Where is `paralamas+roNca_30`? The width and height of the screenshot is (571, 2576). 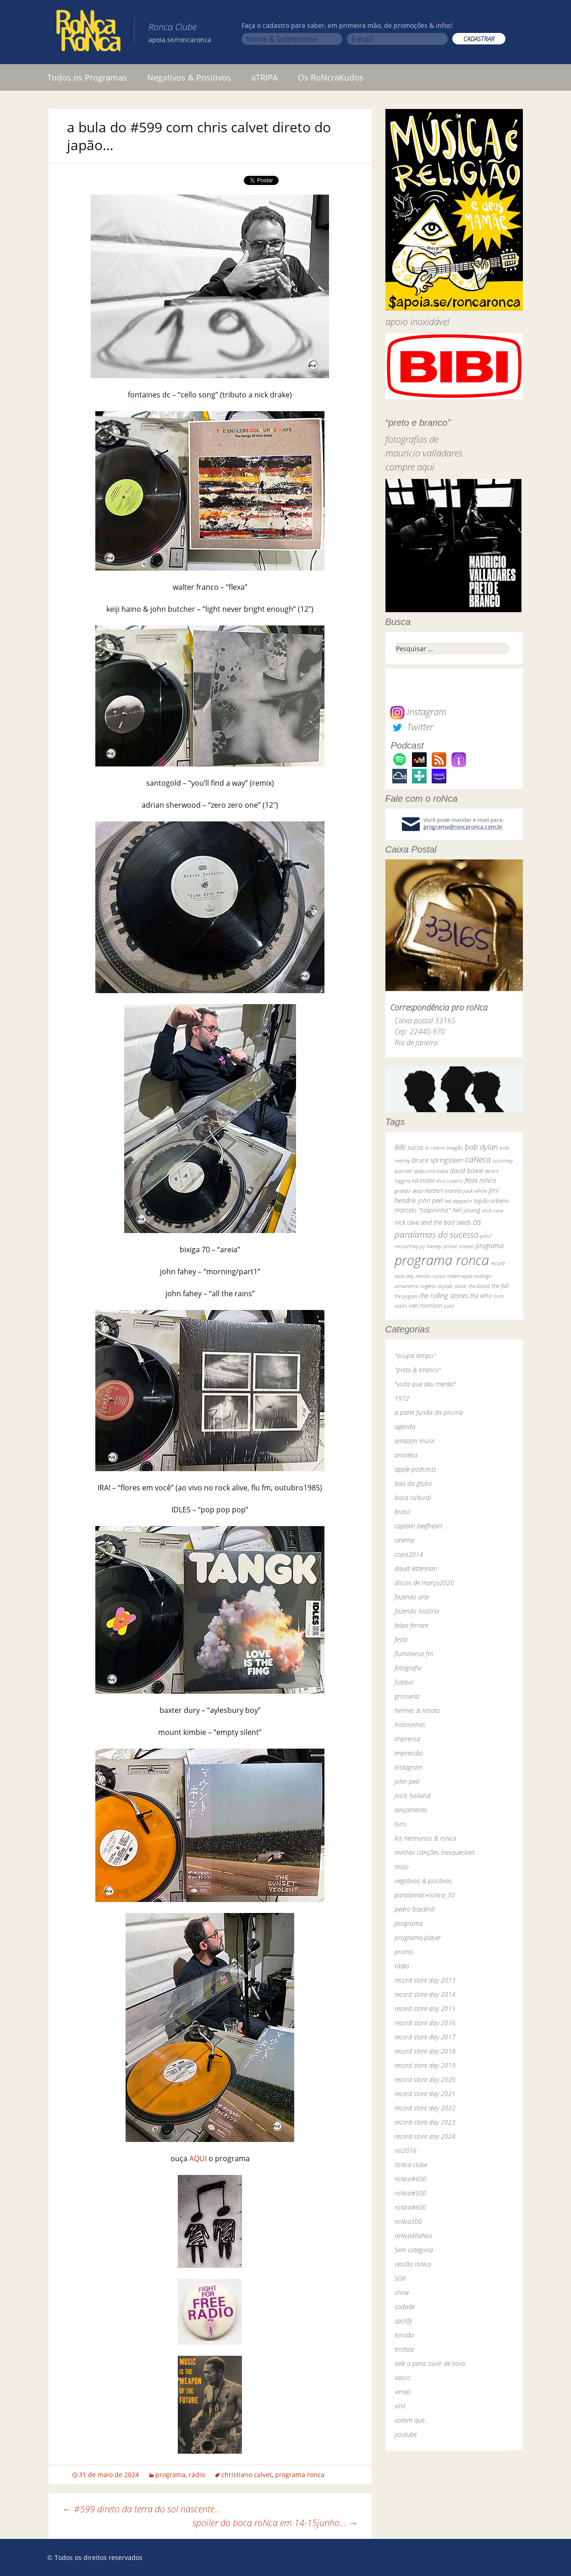
paralamas+roNca_30 is located at coordinates (425, 1895).